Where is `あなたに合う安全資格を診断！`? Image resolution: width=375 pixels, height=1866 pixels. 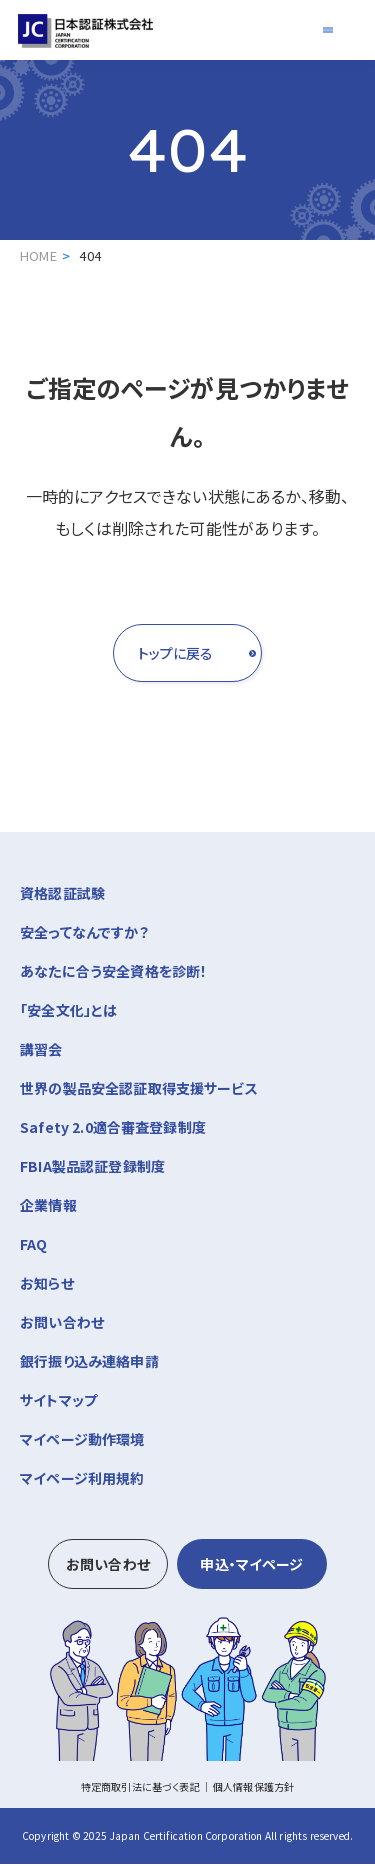
あなたに合う安全資格を診断！ is located at coordinates (113, 973).